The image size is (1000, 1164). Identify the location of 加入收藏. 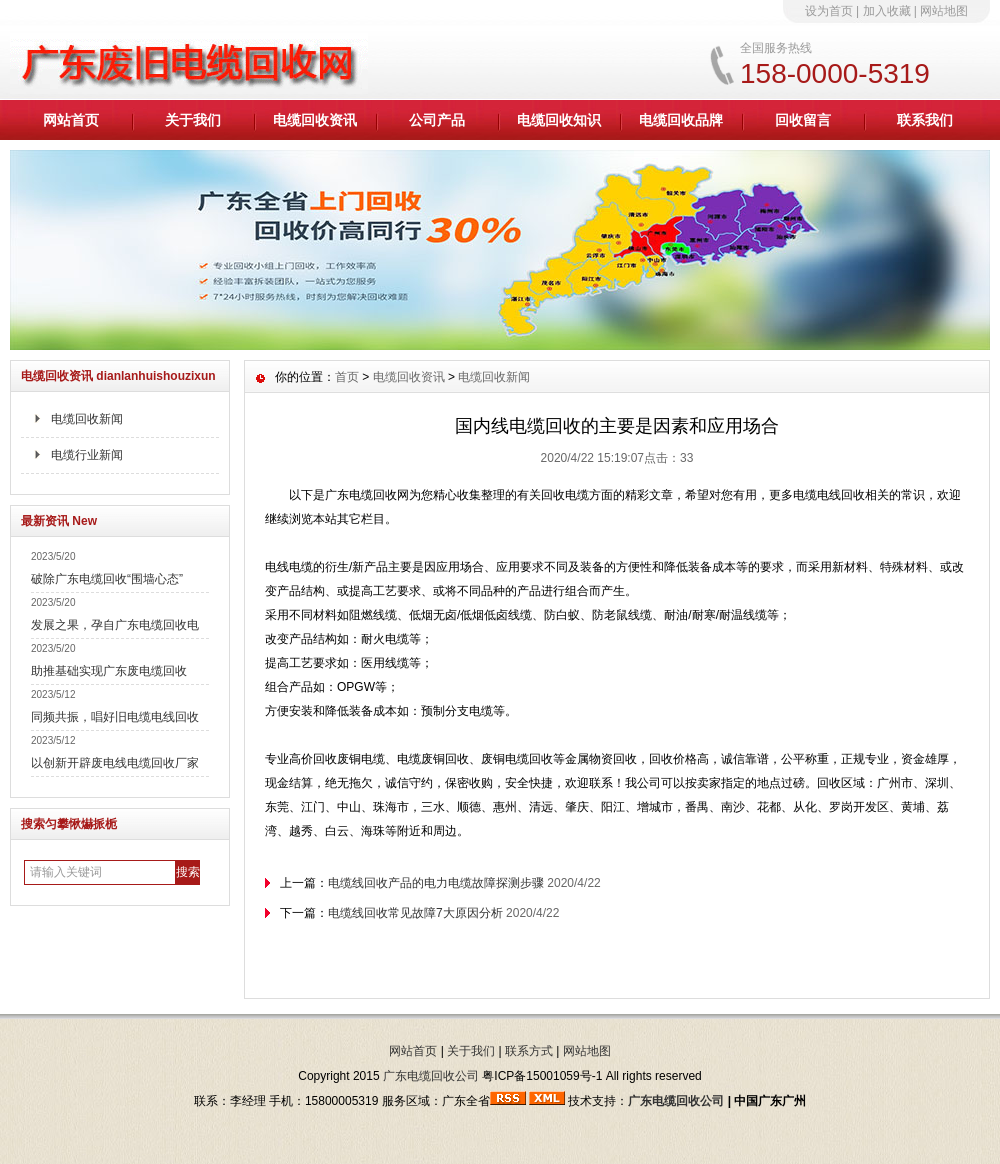
(887, 11).